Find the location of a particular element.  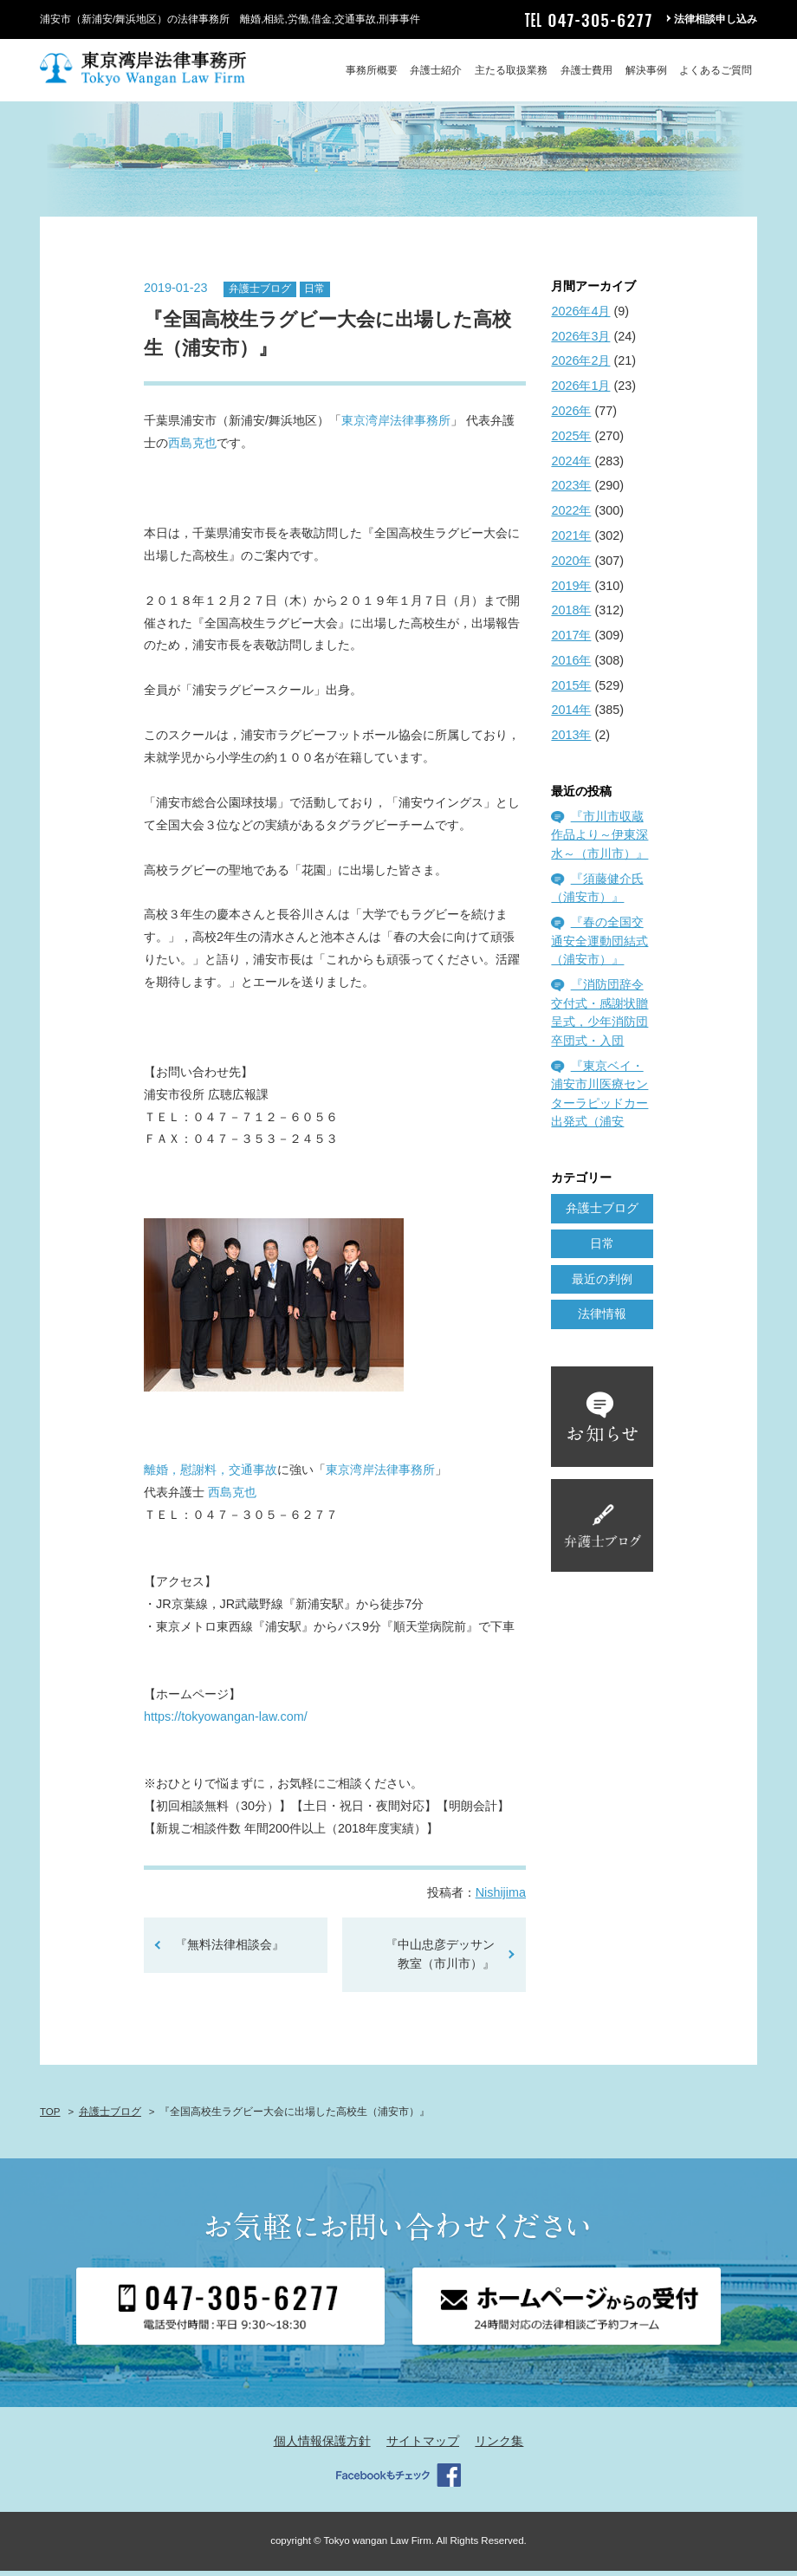

https://tokyowangan-law.com/ is located at coordinates (226, 1722).